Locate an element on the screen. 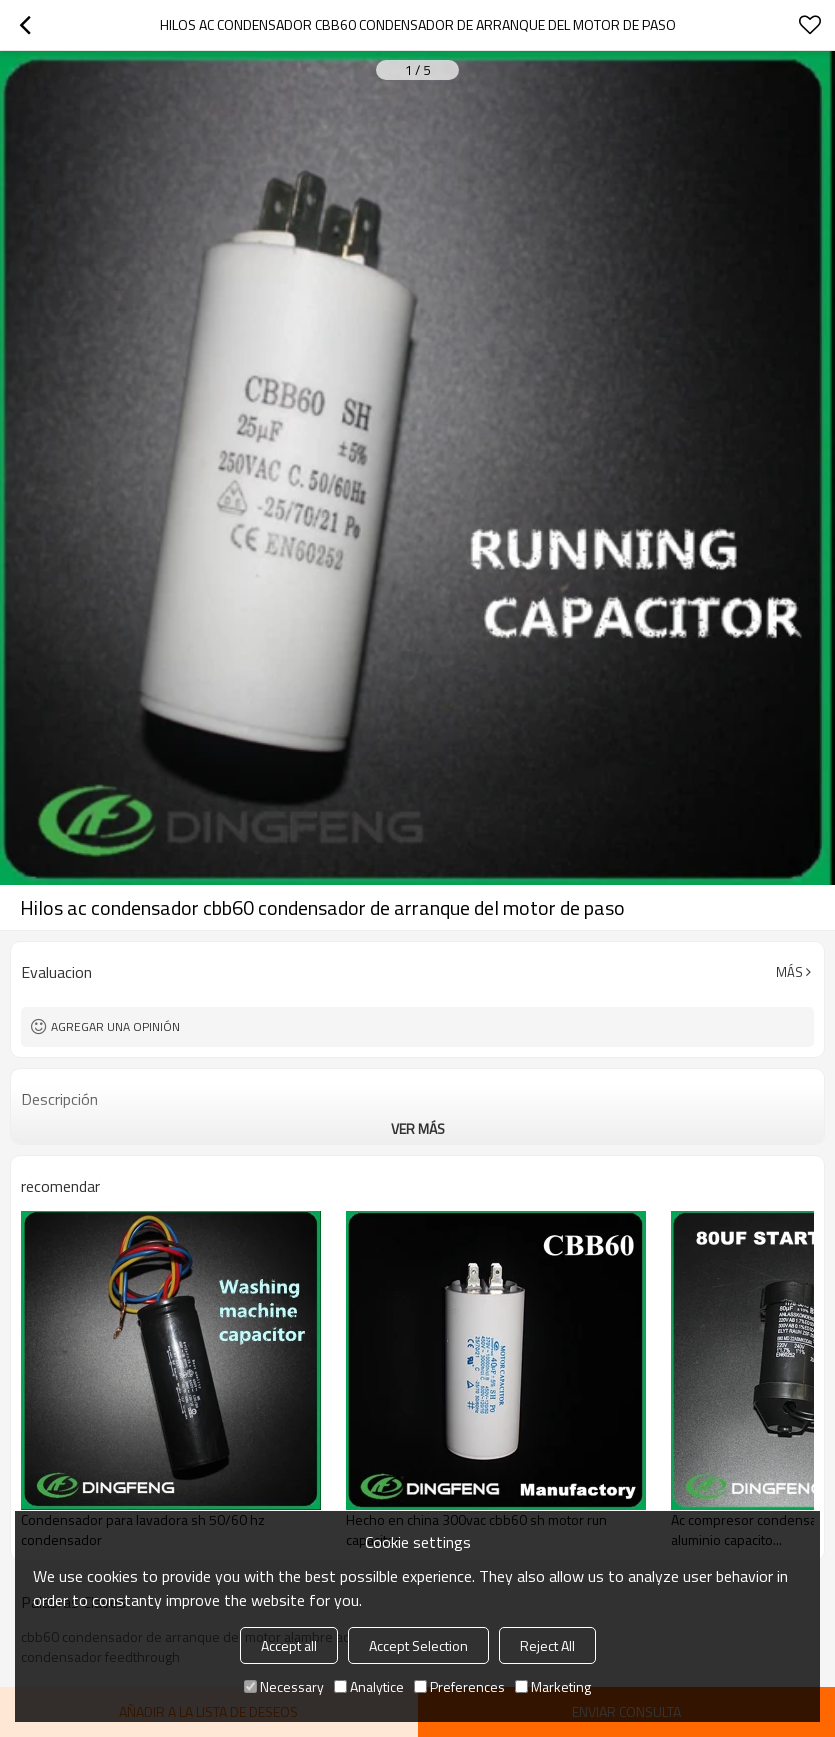 This screenshot has height=1737, width=835. Marketing is located at coordinates (553, 1686).